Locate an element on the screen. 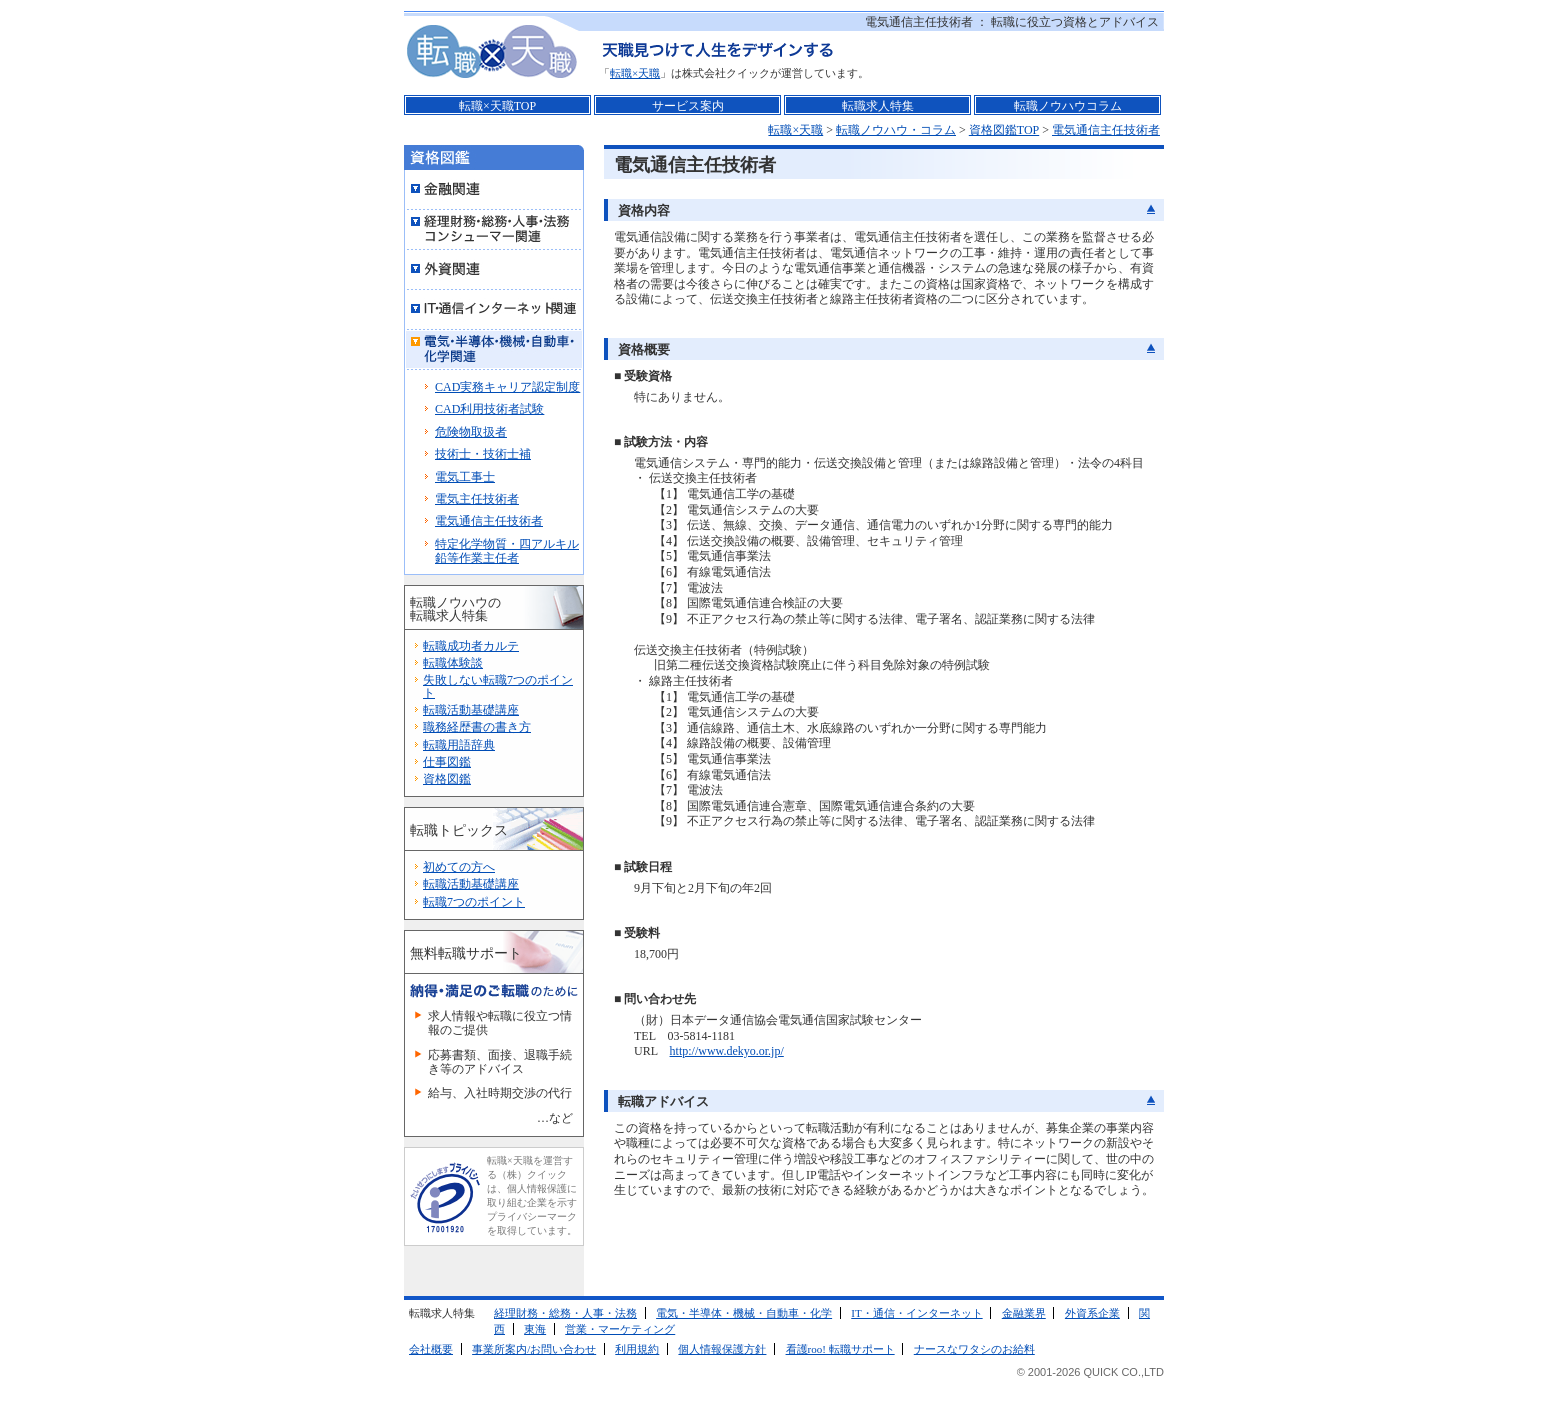 The width and height of the screenshot is (1568, 1402). ナースなワタシのお給料 is located at coordinates (974, 1349).